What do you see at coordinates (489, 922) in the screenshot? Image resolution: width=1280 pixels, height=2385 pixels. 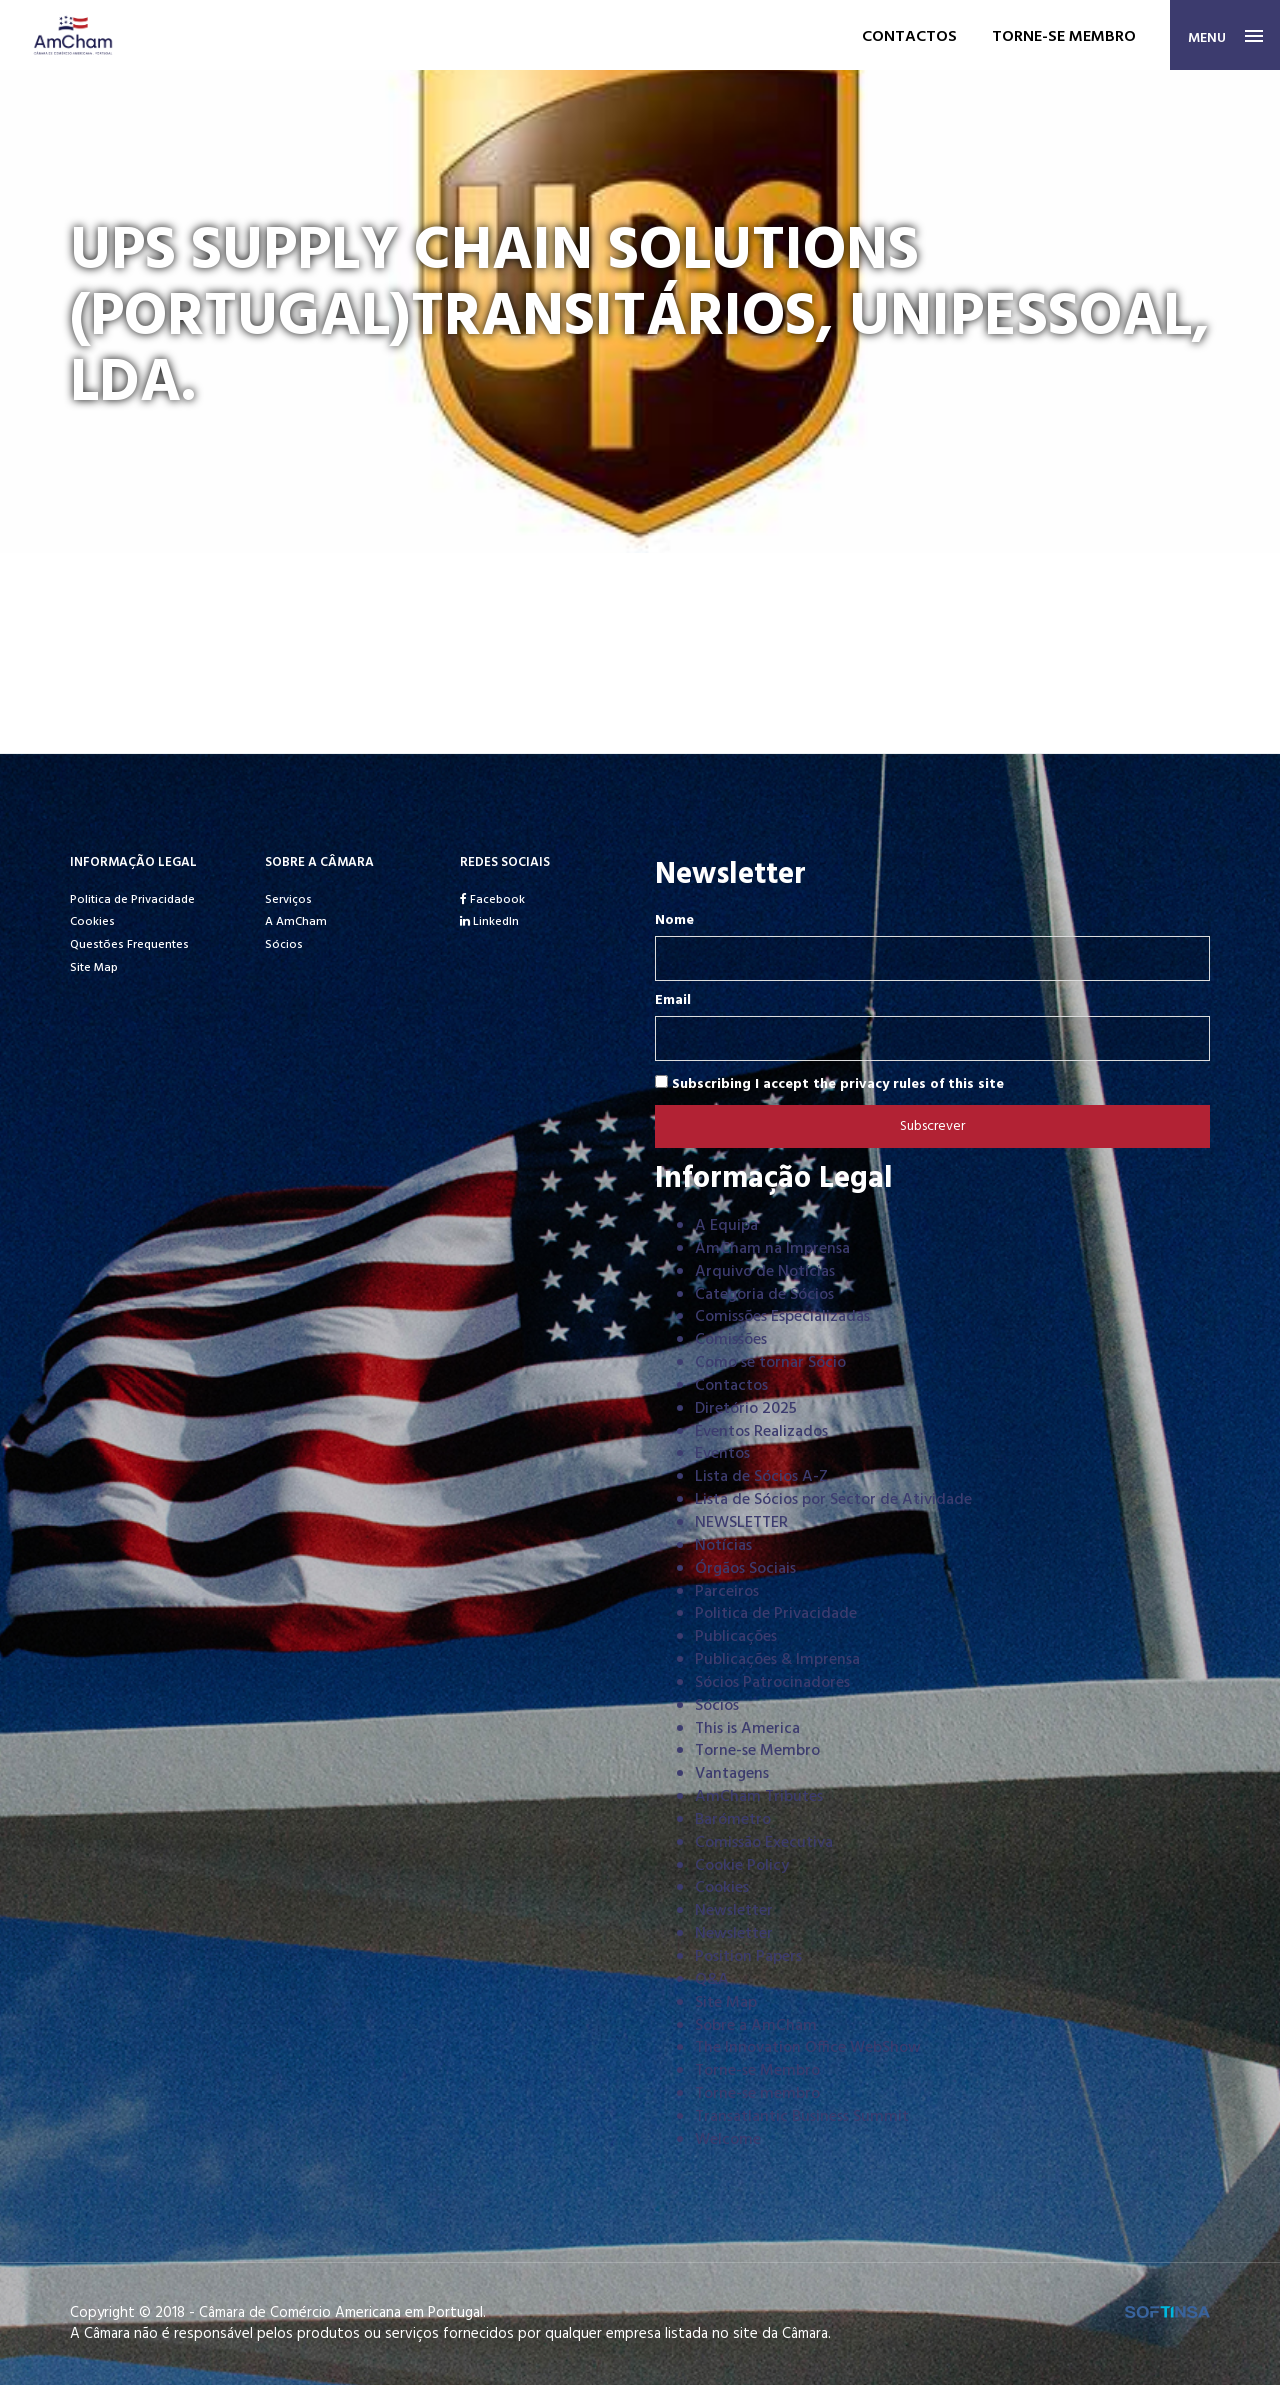 I see `LinkedIn` at bounding box center [489, 922].